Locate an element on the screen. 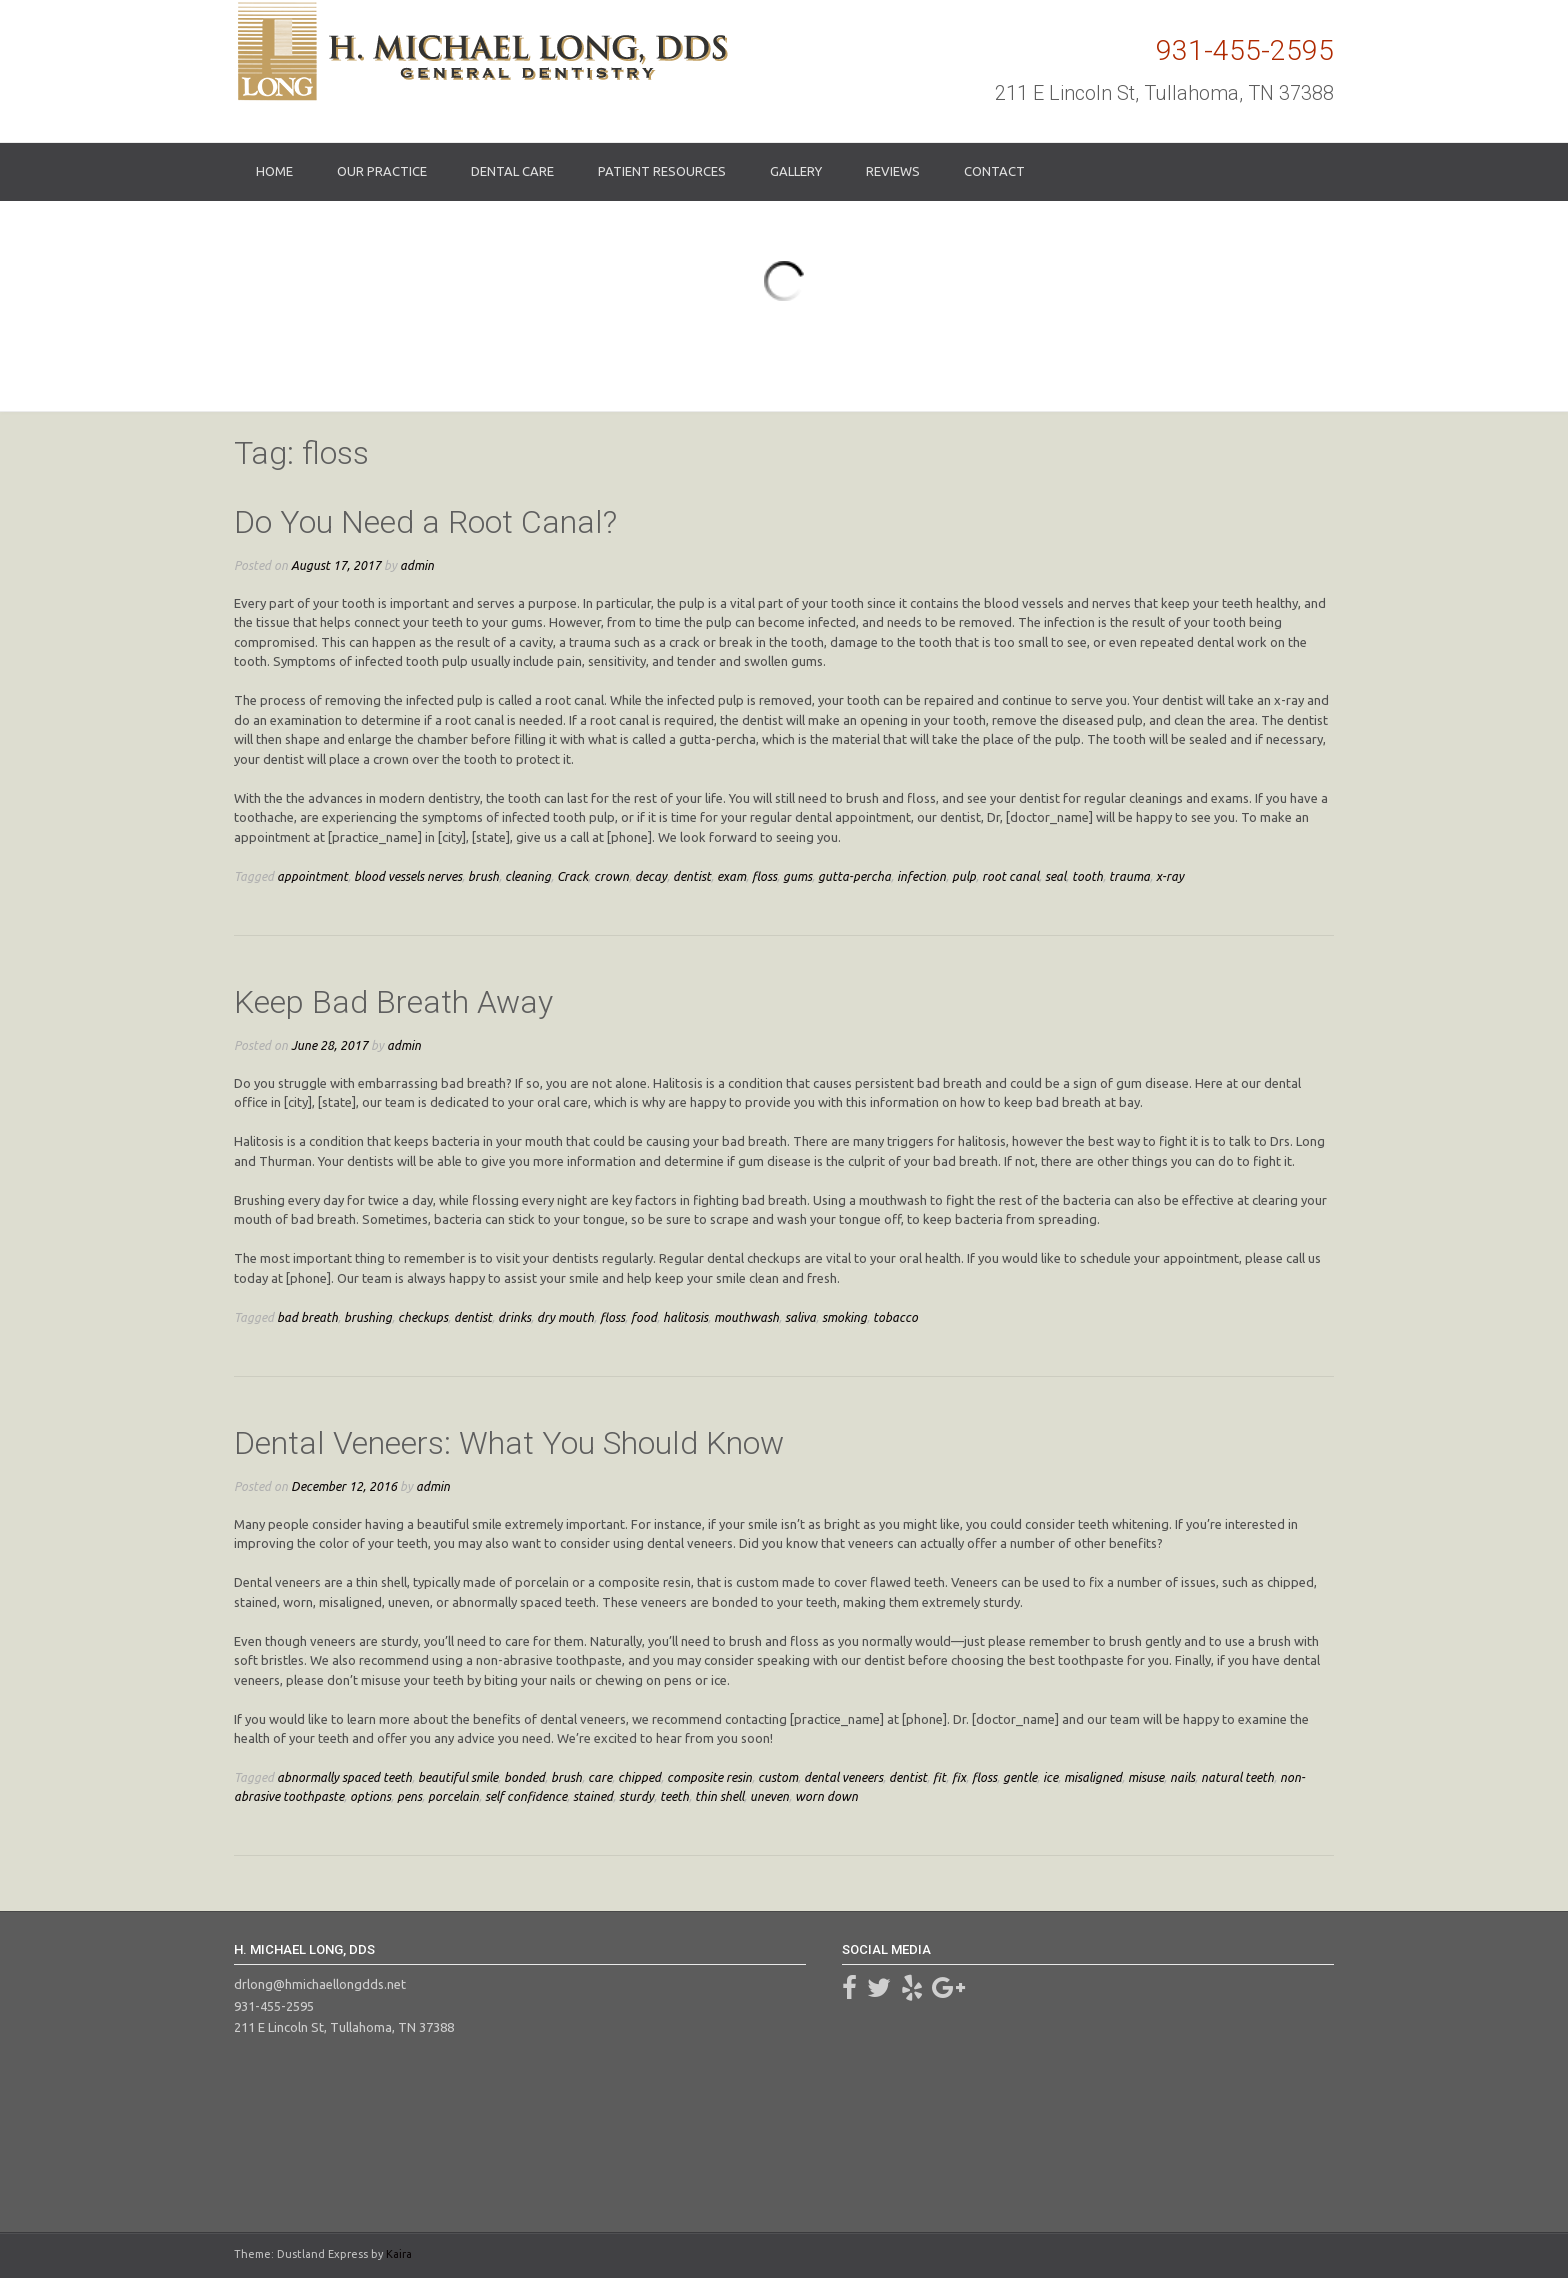 This screenshot has width=1568, height=2278. admin is located at coordinates (417, 565).